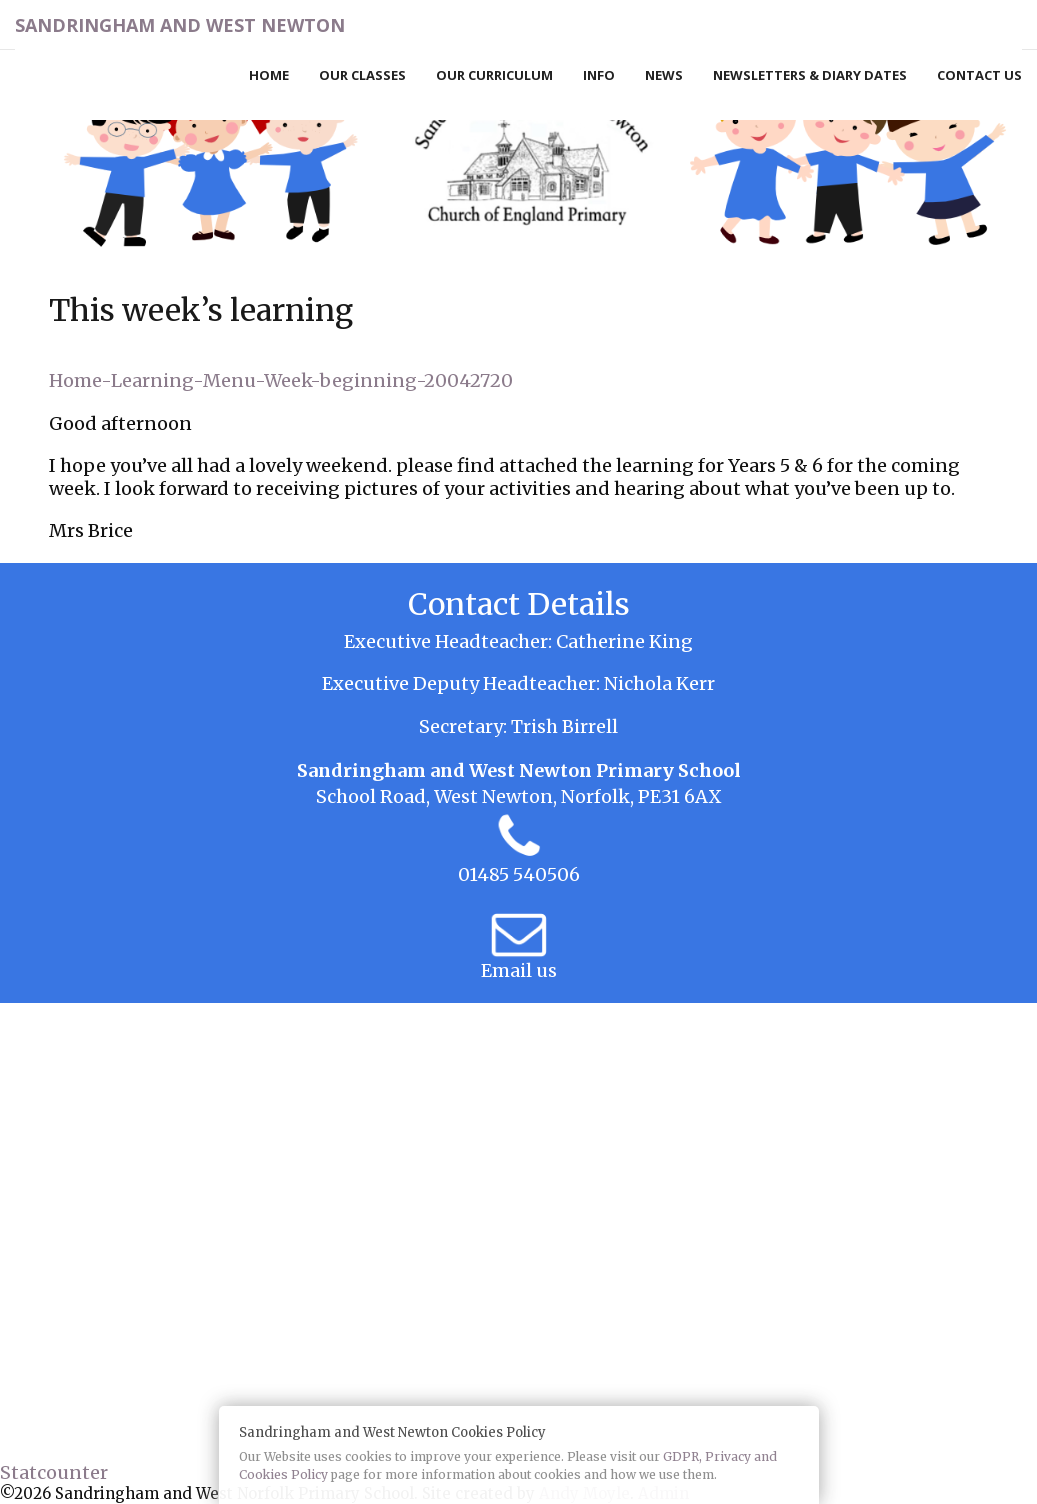 The height and width of the screenshot is (1504, 1037). What do you see at coordinates (269, 75) in the screenshot?
I see `Home` at bounding box center [269, 75].